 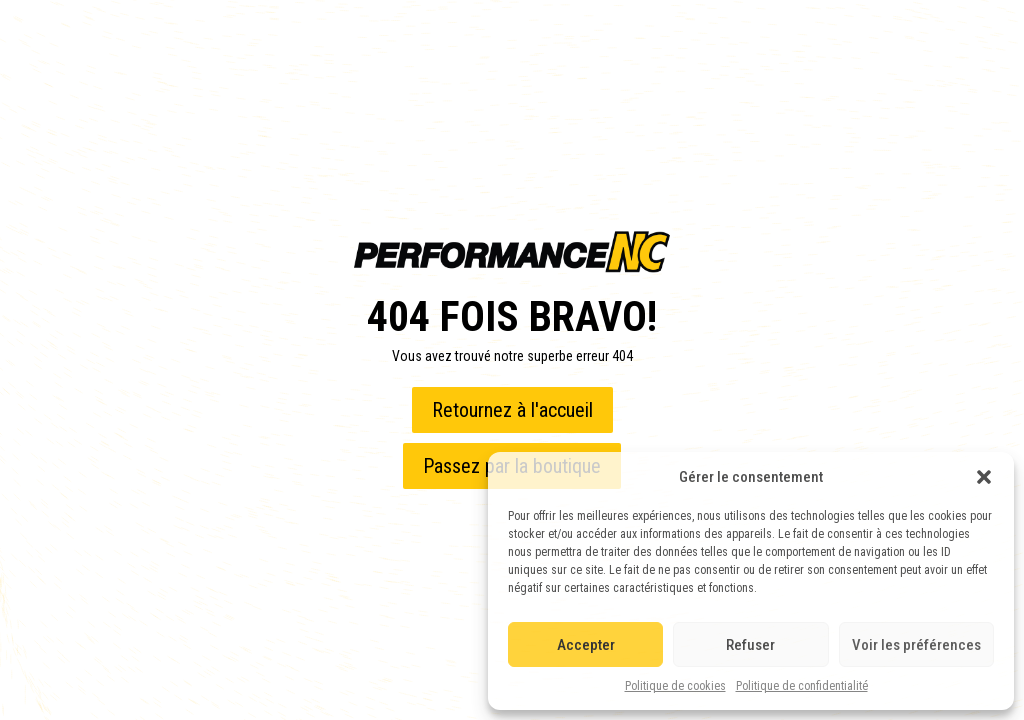 I want to click on Politique de cookies, so click(x=675, y=686).